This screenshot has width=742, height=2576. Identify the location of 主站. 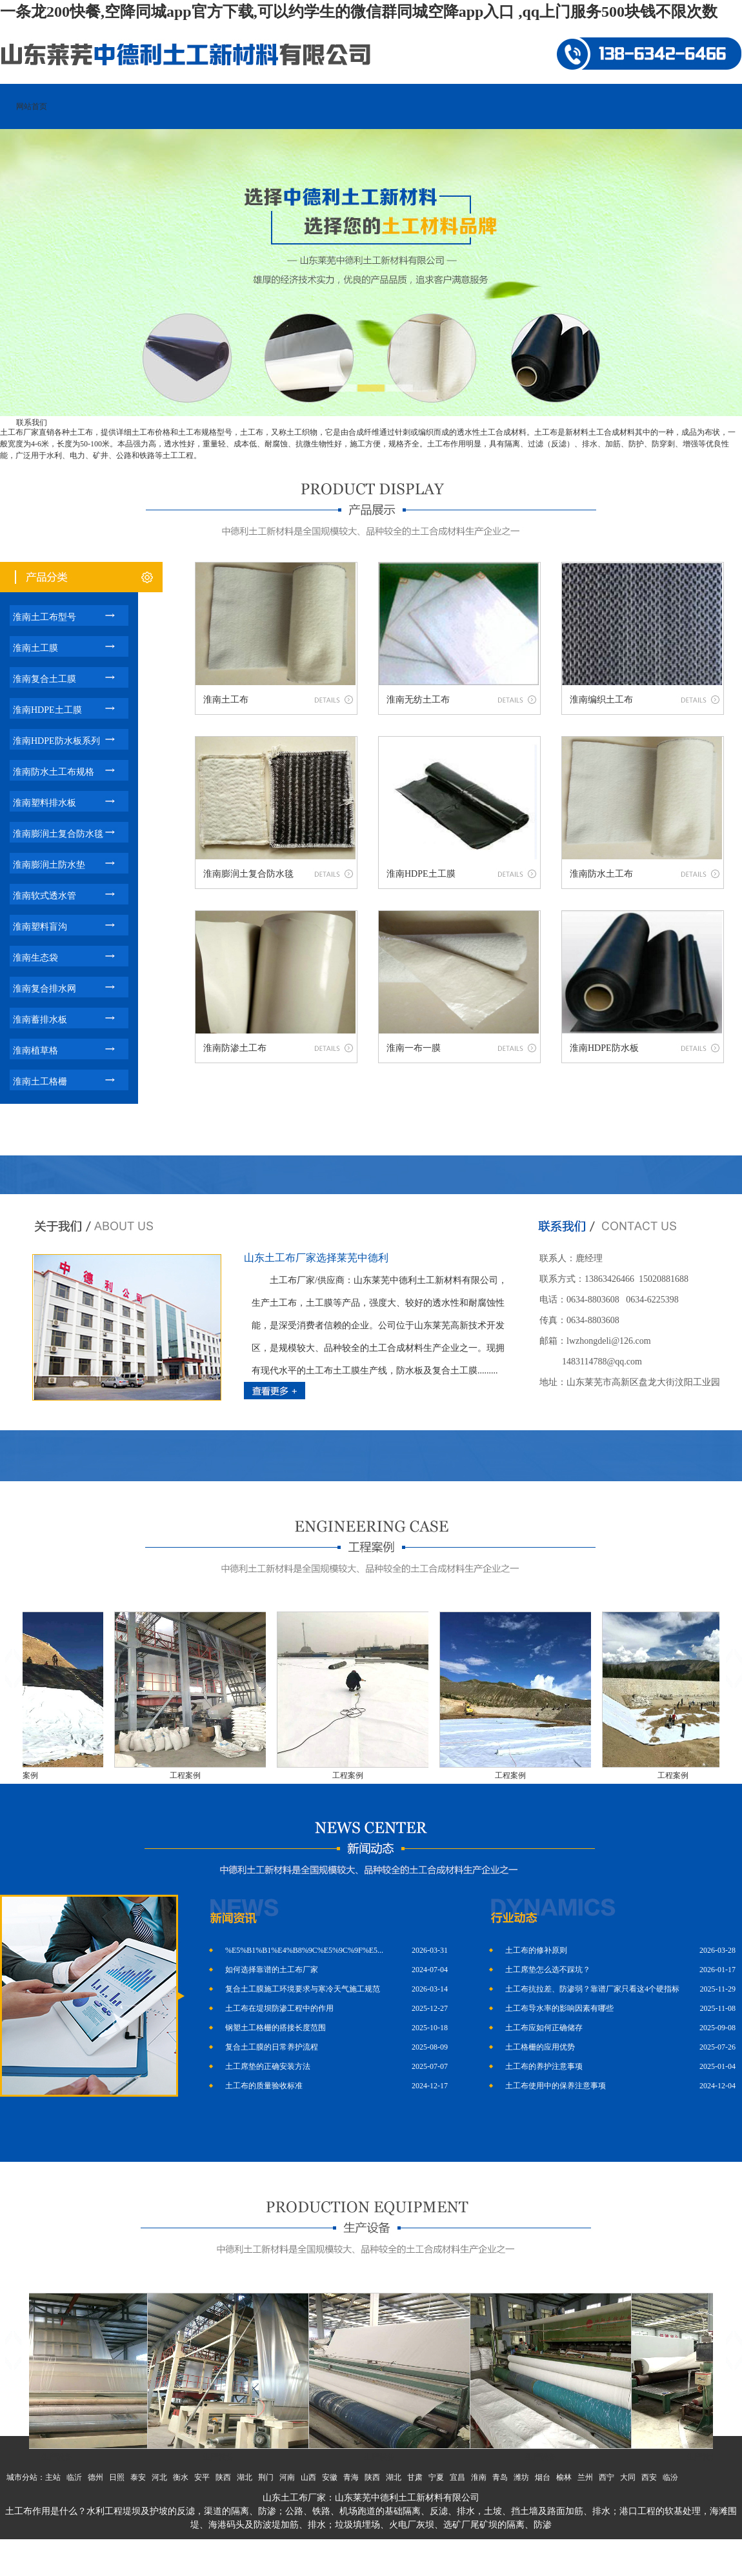
(53, 2477).